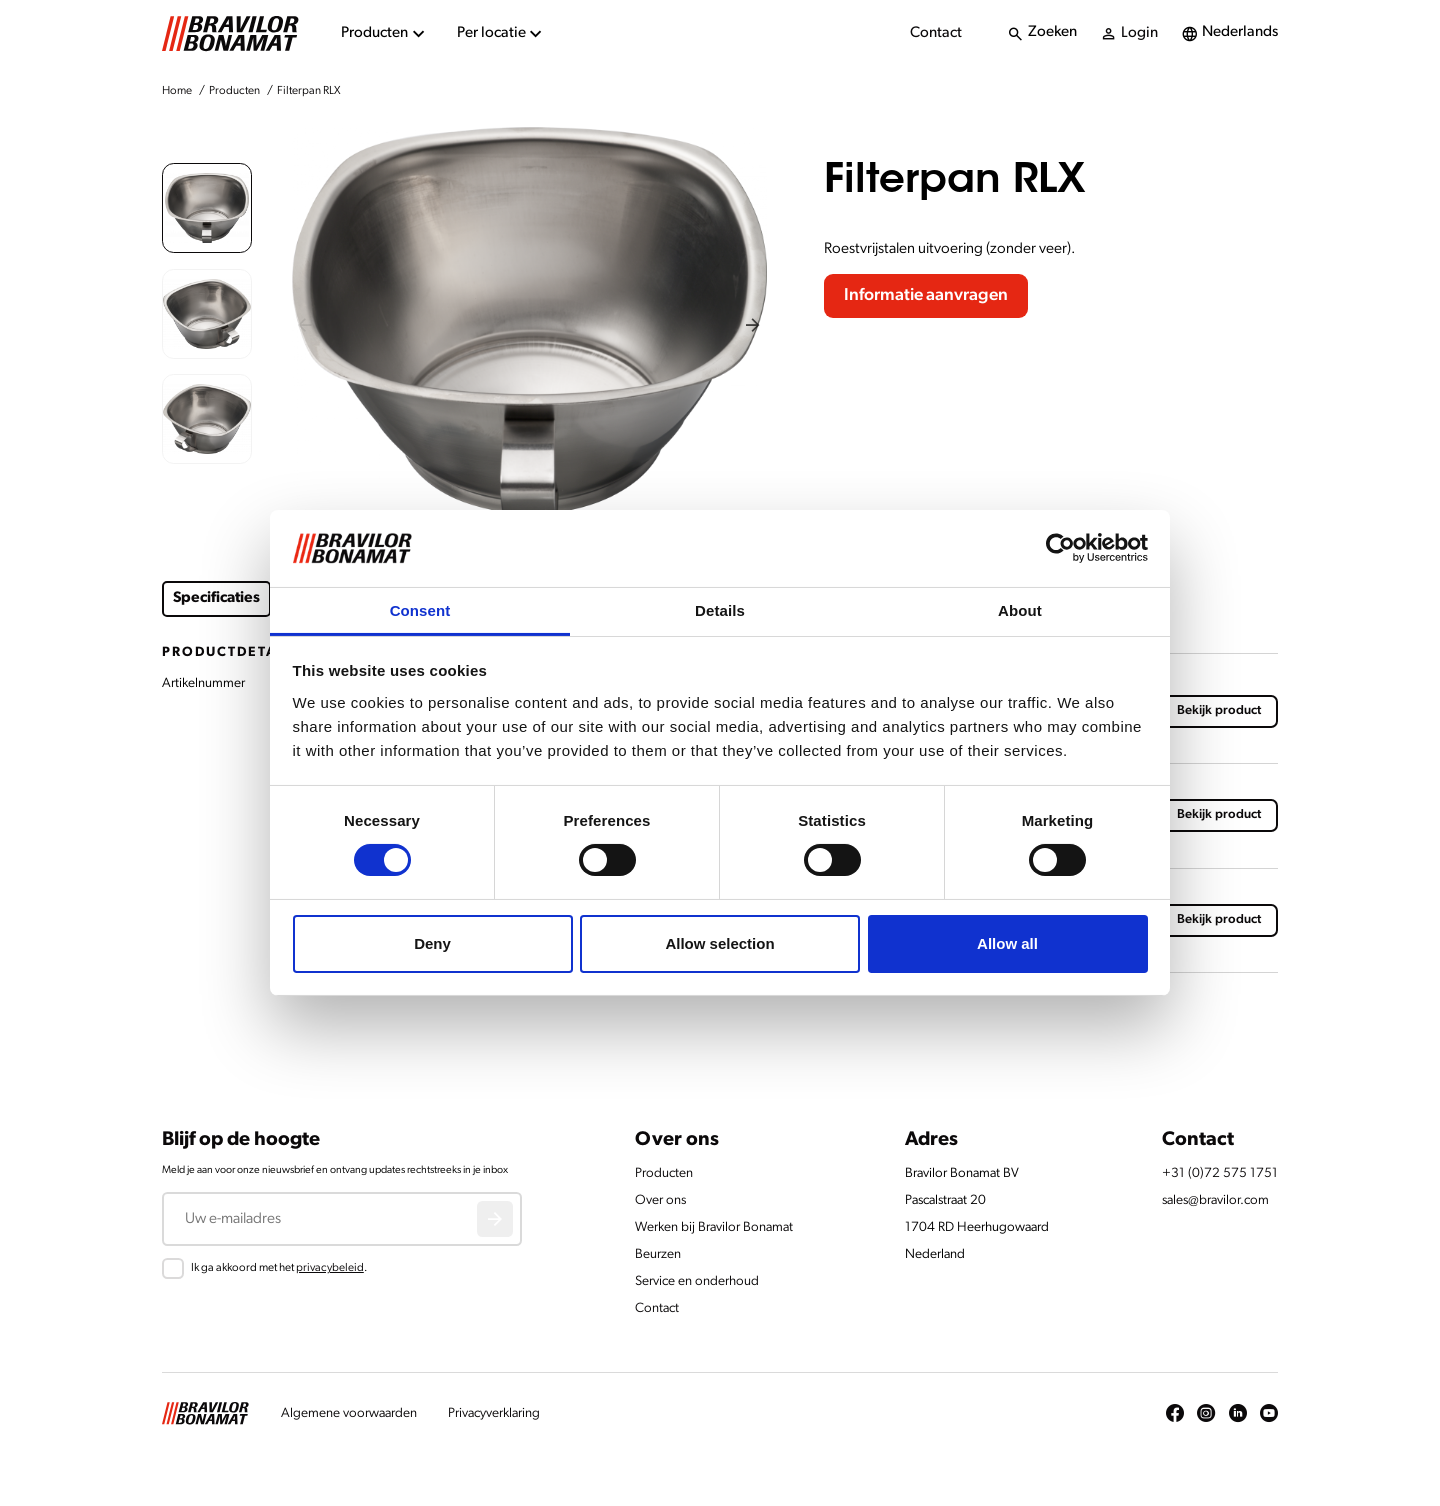 The height and width of the screenshot is (1506, 1440). I want to click on Bekijk product, so click(1219, 710).